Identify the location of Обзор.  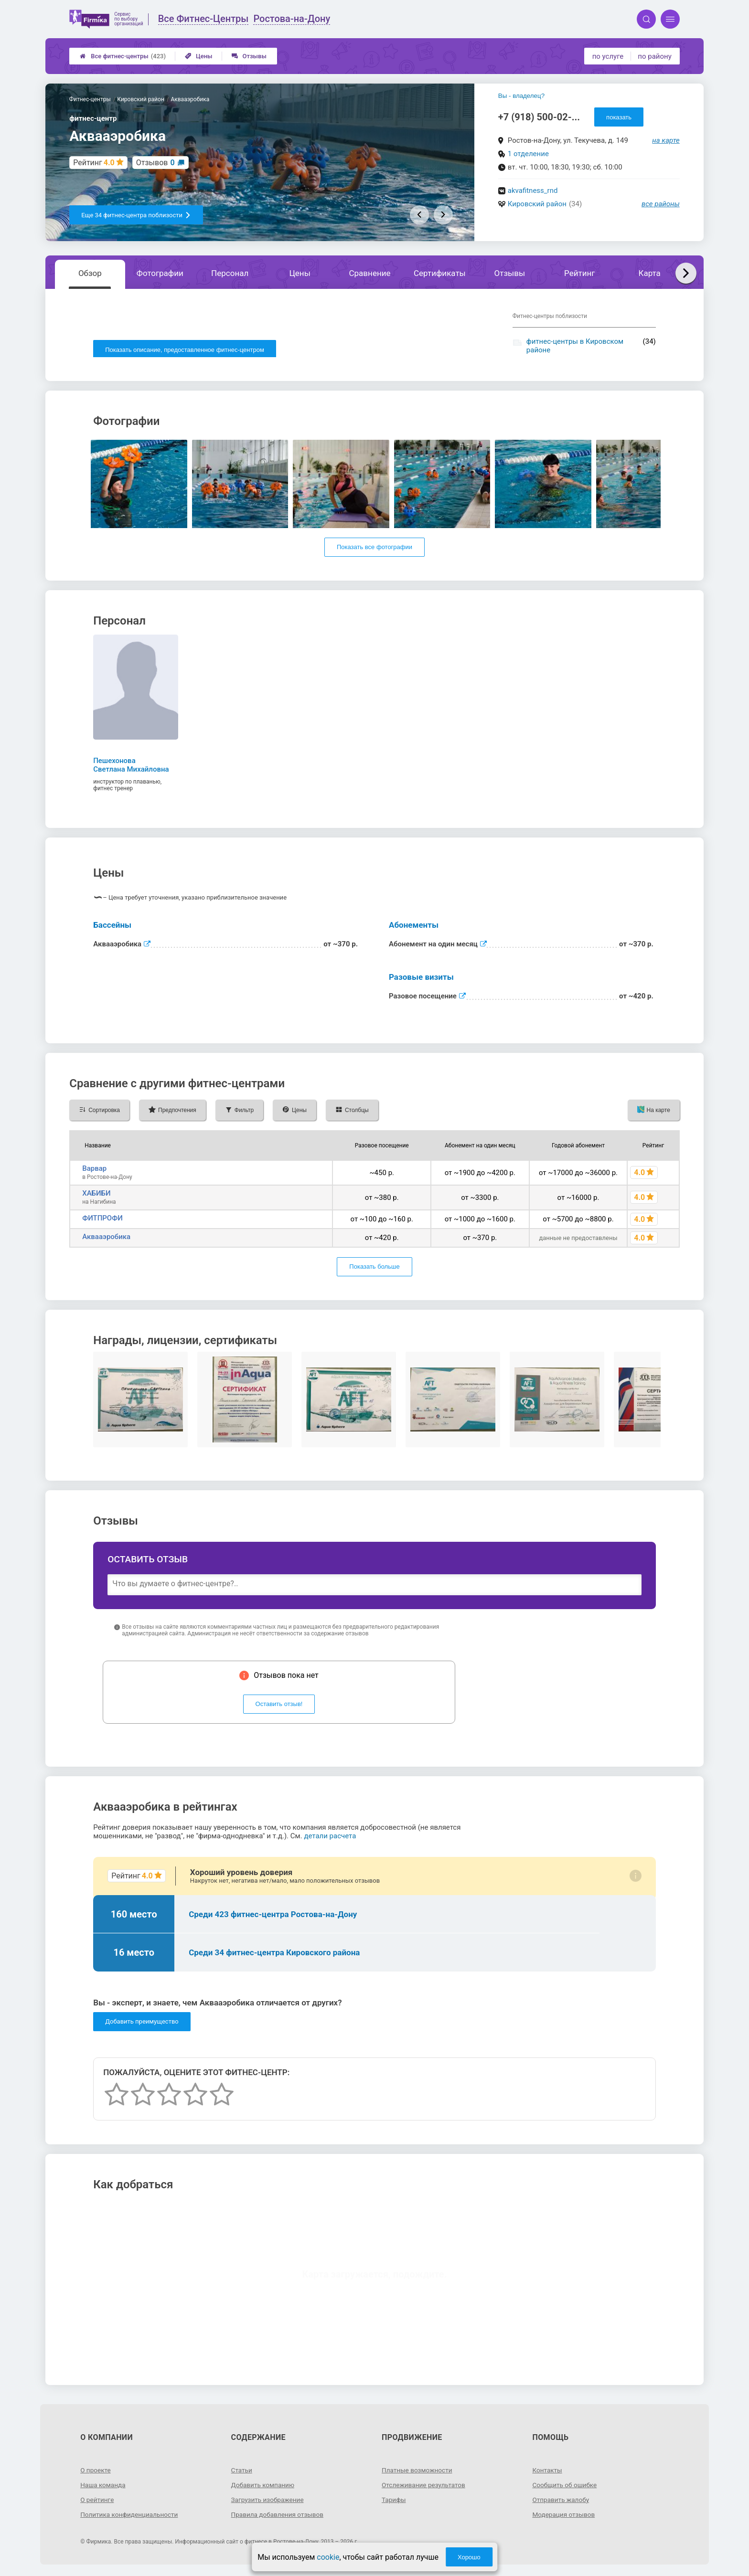
(90, 273).